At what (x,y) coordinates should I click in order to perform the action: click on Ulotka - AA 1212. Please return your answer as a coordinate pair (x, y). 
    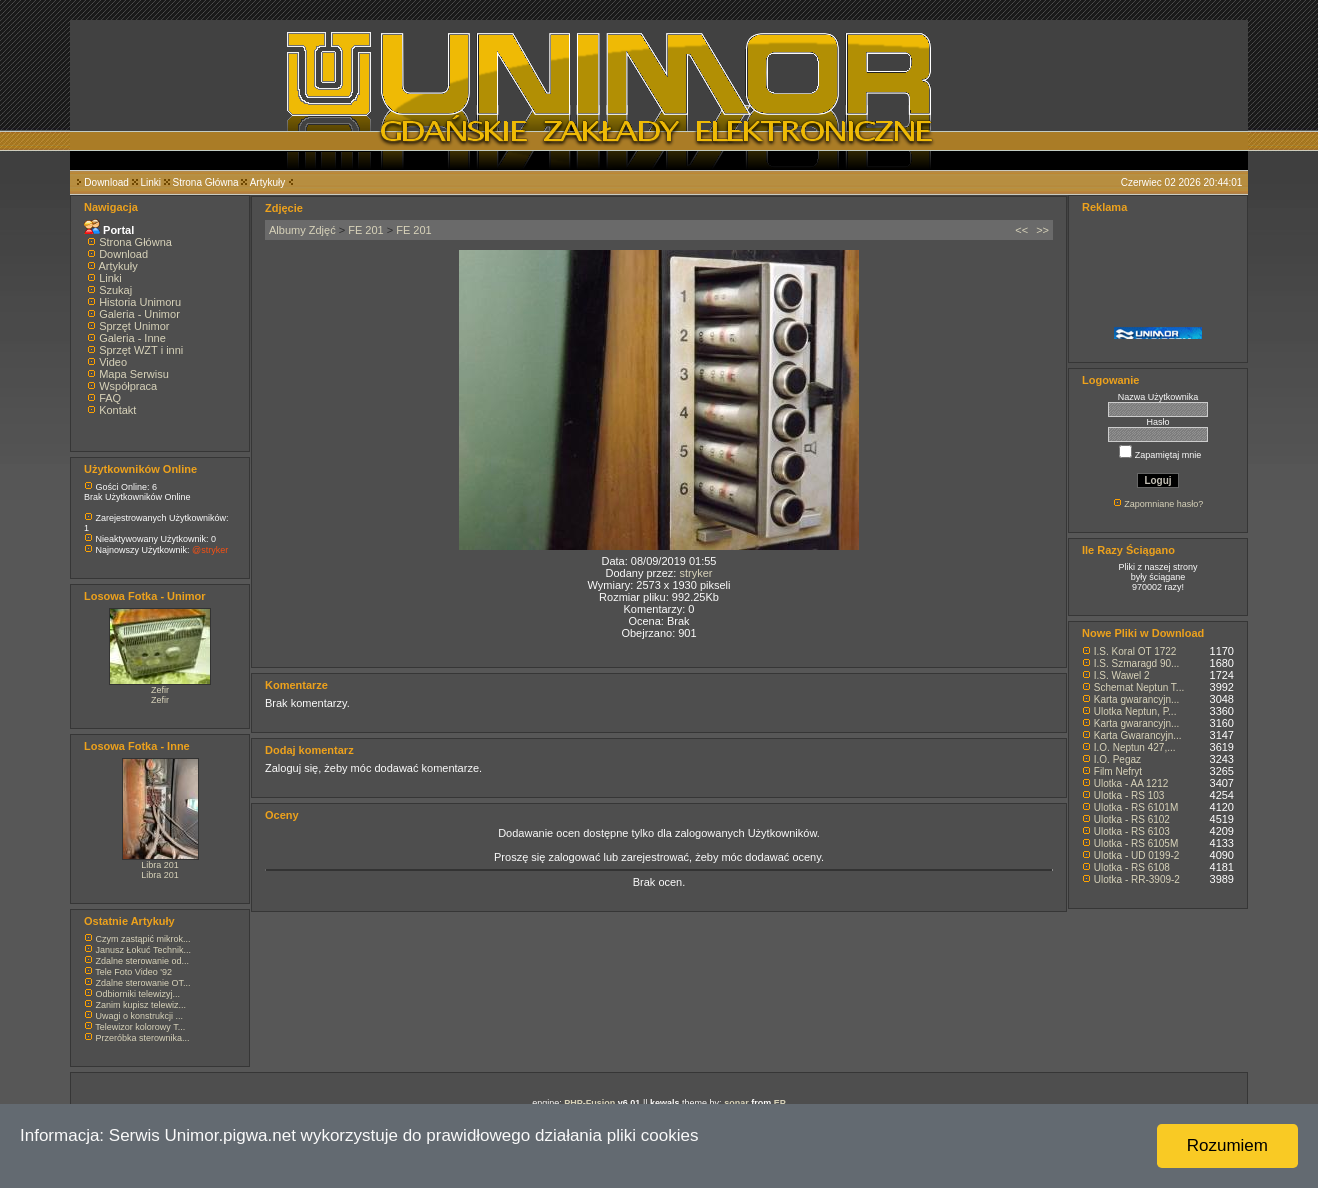
    Looking at the image, I should click on (1131, 783).